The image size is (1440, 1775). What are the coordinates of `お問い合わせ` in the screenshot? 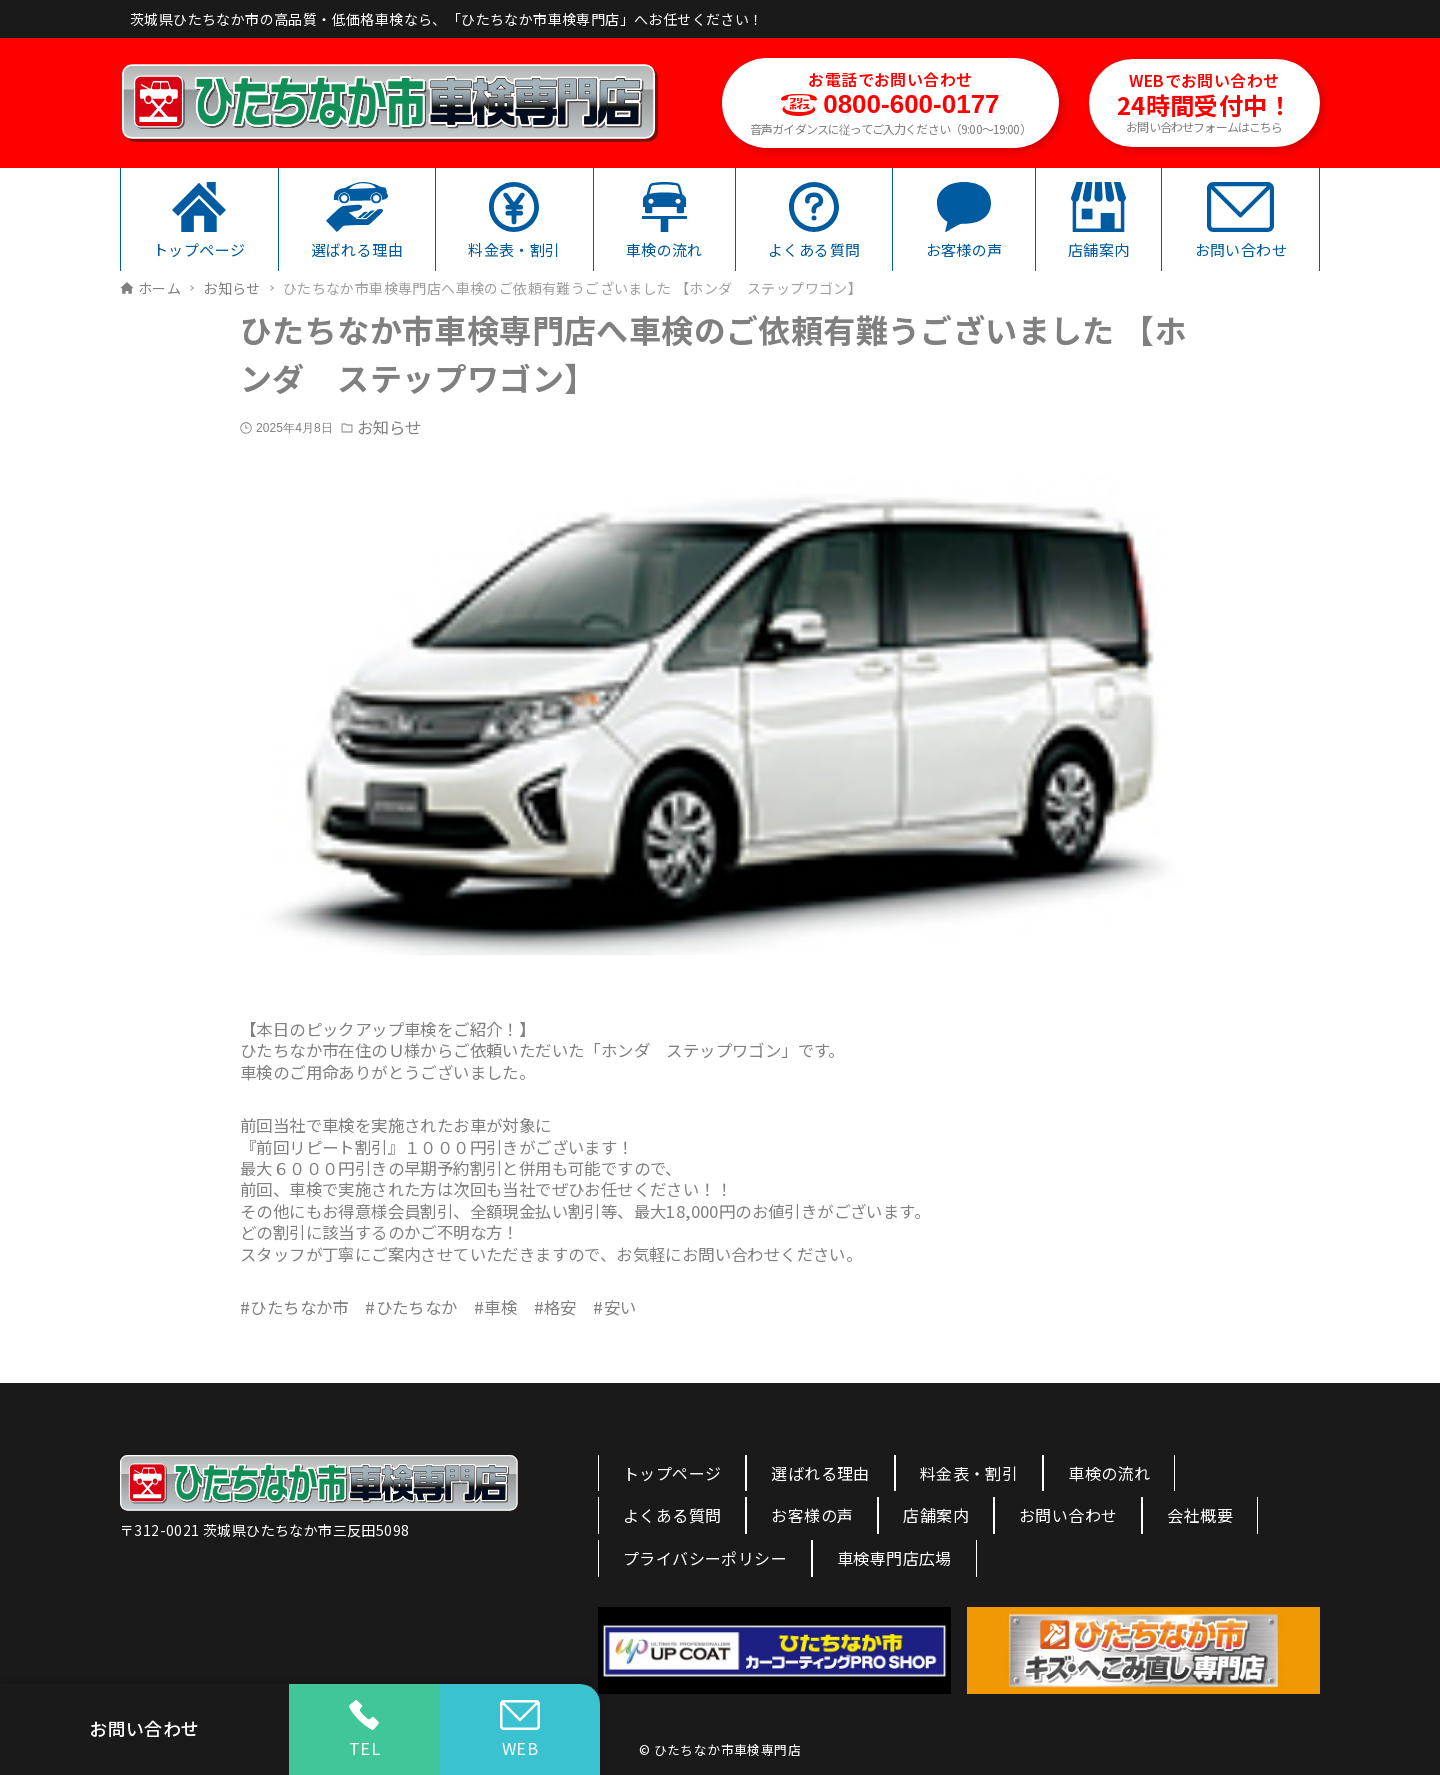 It's located at (1068, 1515).